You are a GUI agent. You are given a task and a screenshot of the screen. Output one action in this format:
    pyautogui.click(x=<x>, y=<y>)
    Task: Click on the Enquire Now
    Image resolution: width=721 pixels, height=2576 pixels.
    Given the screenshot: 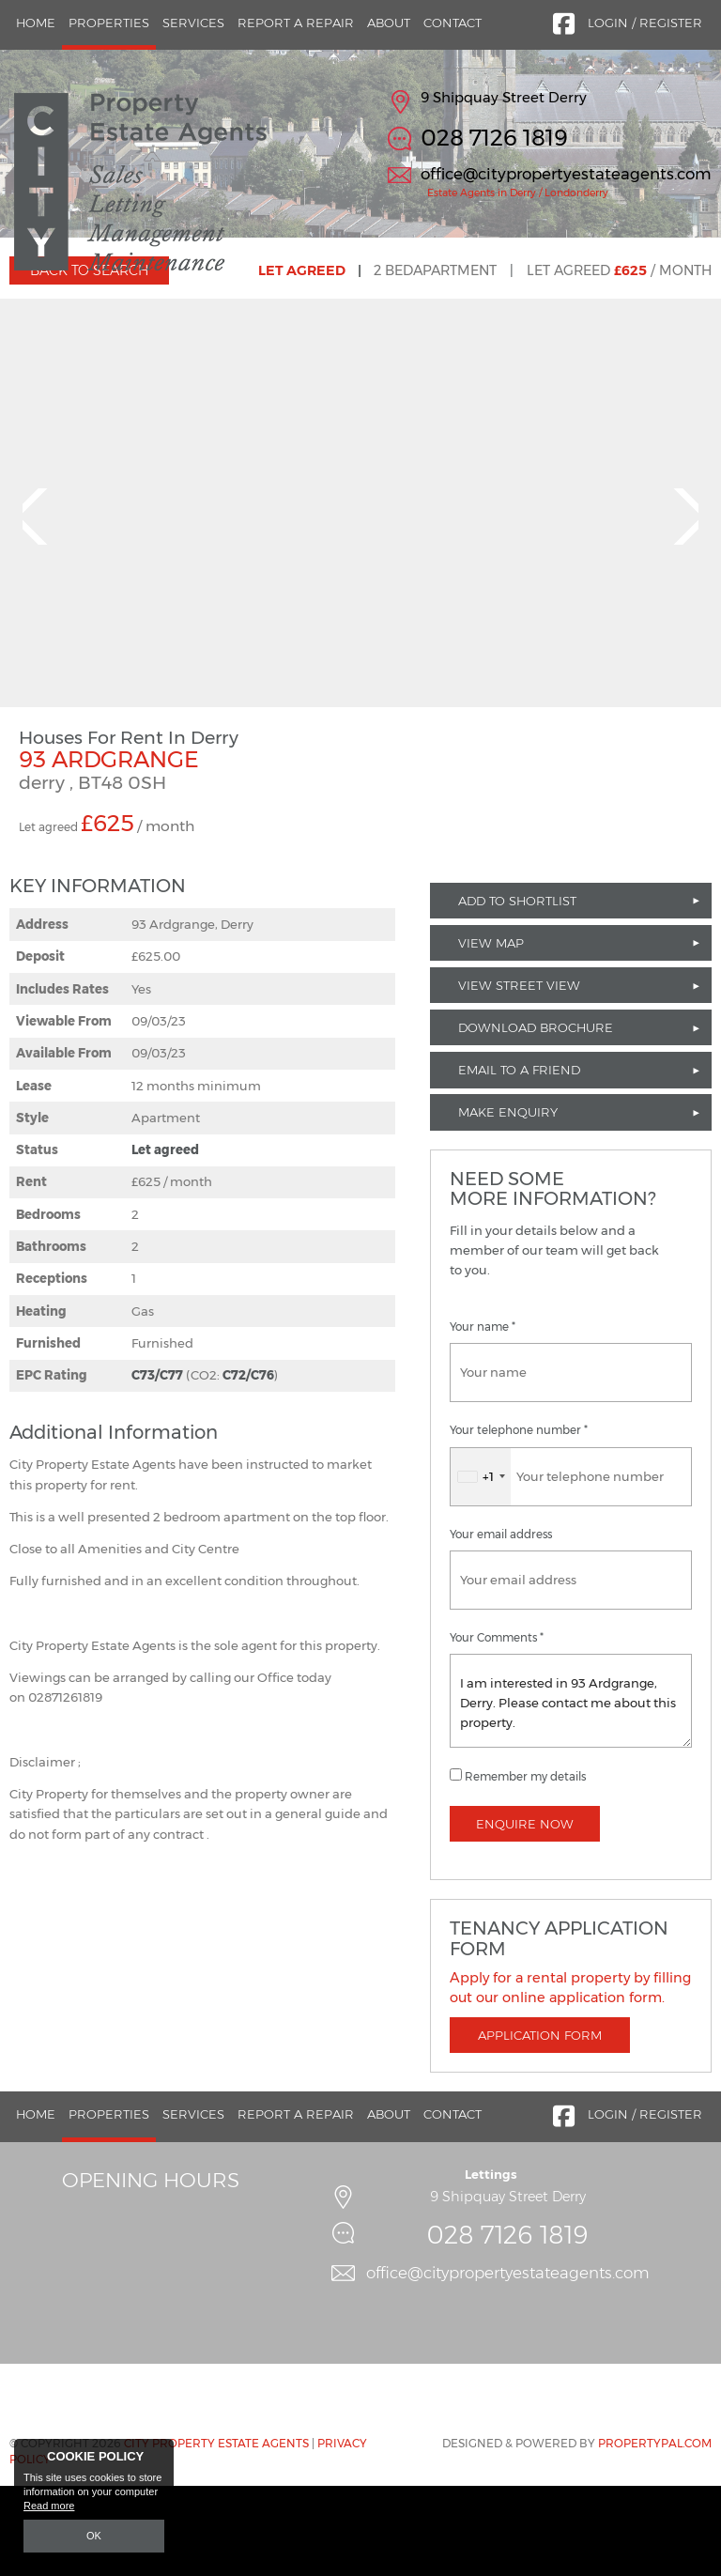 What is the action you would take?
    pyautogui.click(x=525, y=1912)
    